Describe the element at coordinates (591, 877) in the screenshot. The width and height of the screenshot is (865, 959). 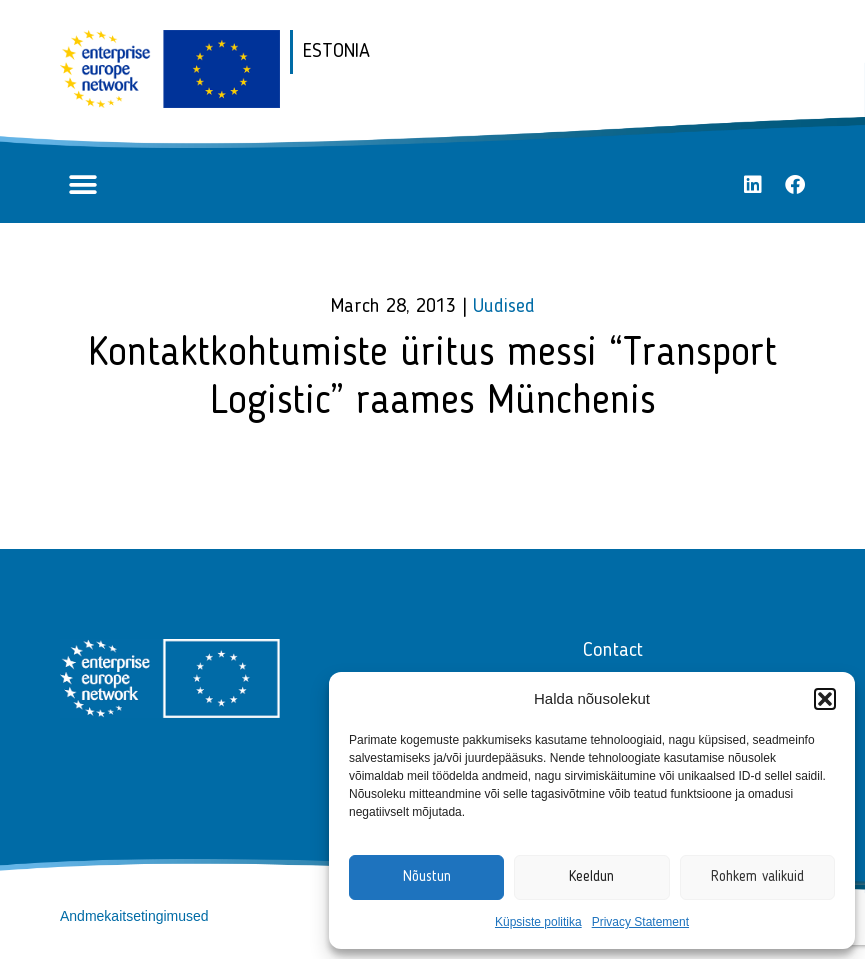
I see `Keeldun` at that location.